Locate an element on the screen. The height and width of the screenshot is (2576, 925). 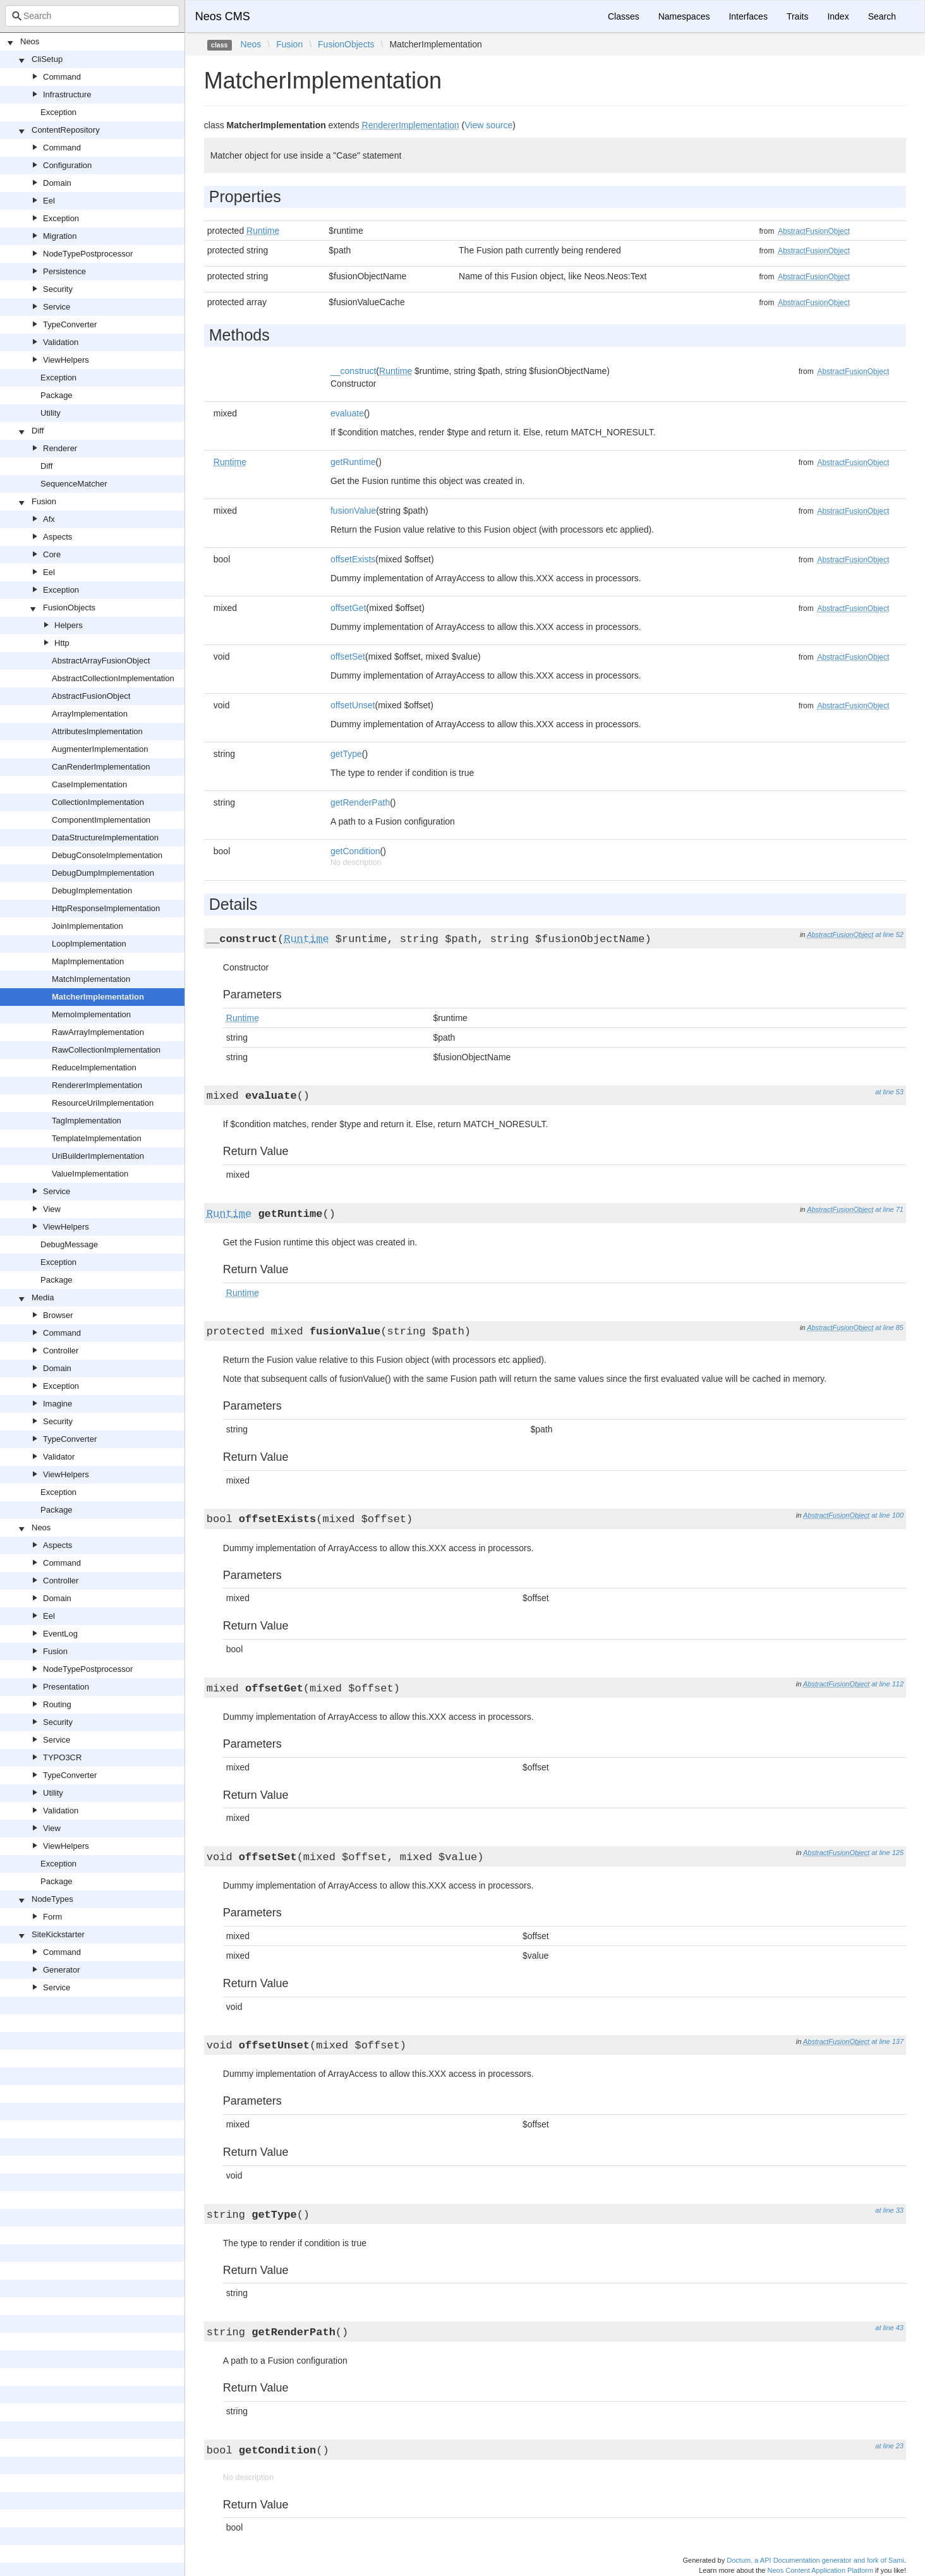
at line 33 is located at coordinates (889, 2210).